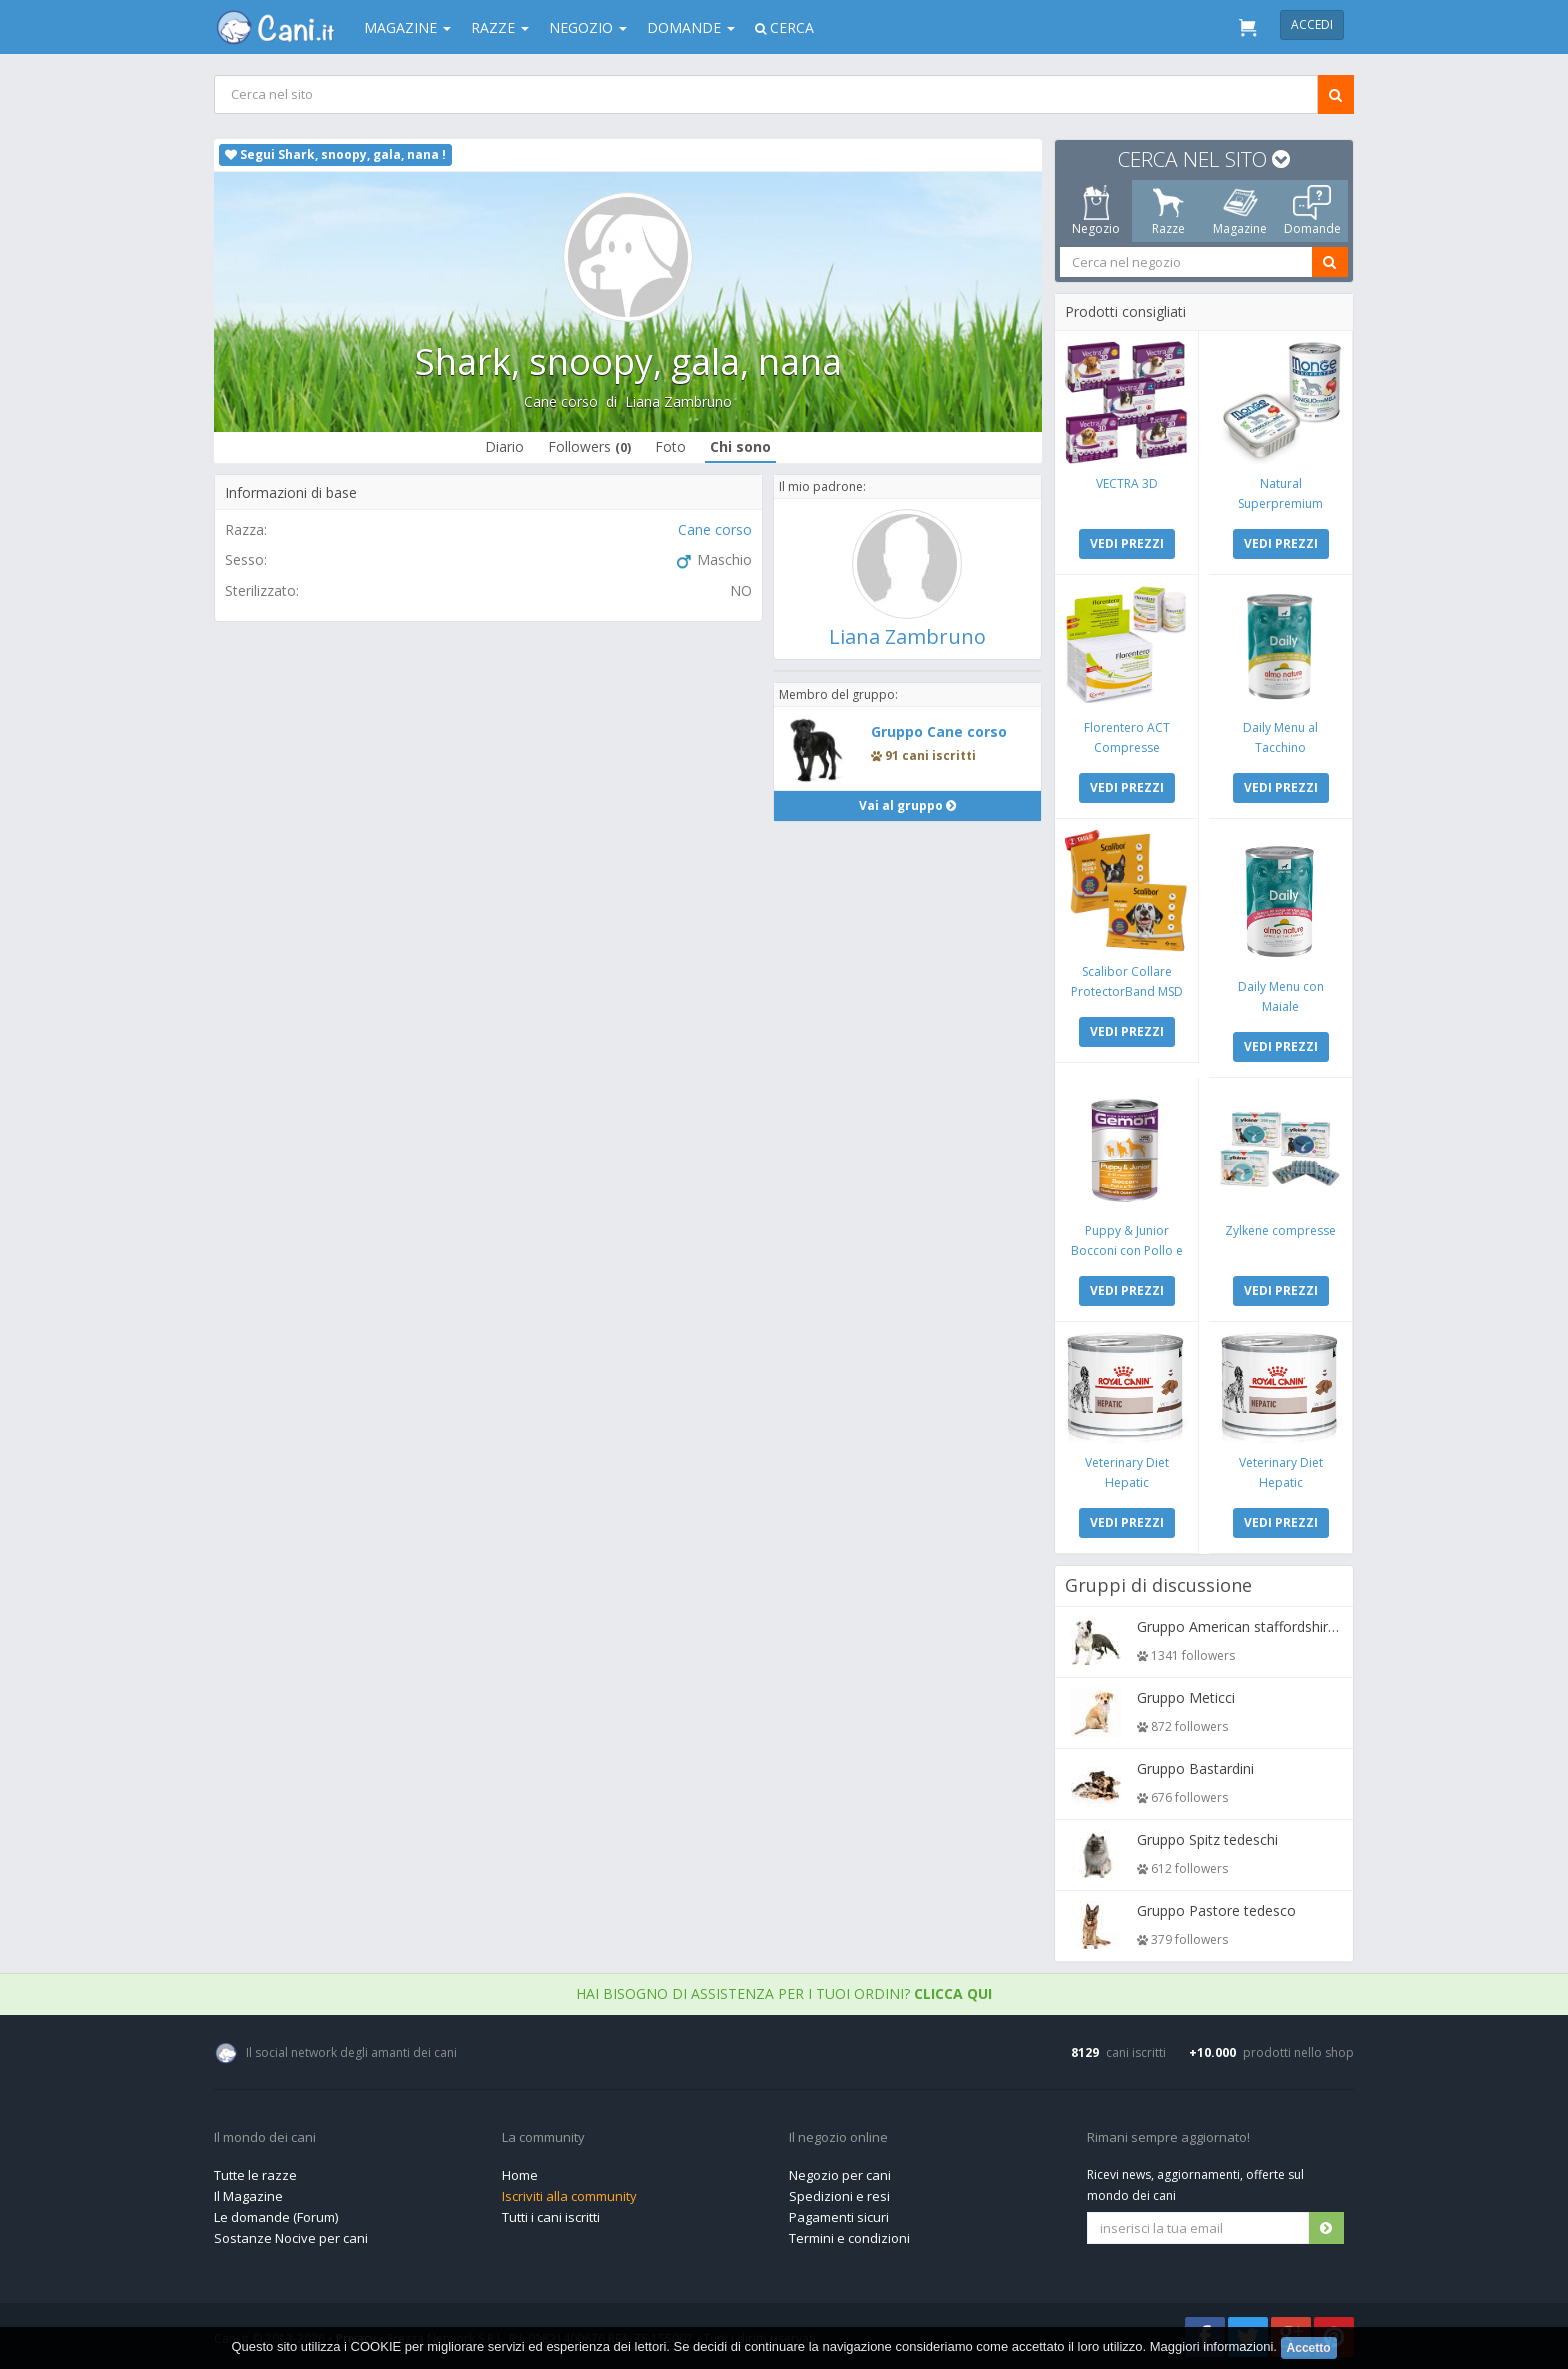 The height and width of the screenshot is (2369, 1568). What do you see at coordinates (1127, 543) in the screenshot?
I see `VEDI PREZZI` at bounding box center [1127, 543].